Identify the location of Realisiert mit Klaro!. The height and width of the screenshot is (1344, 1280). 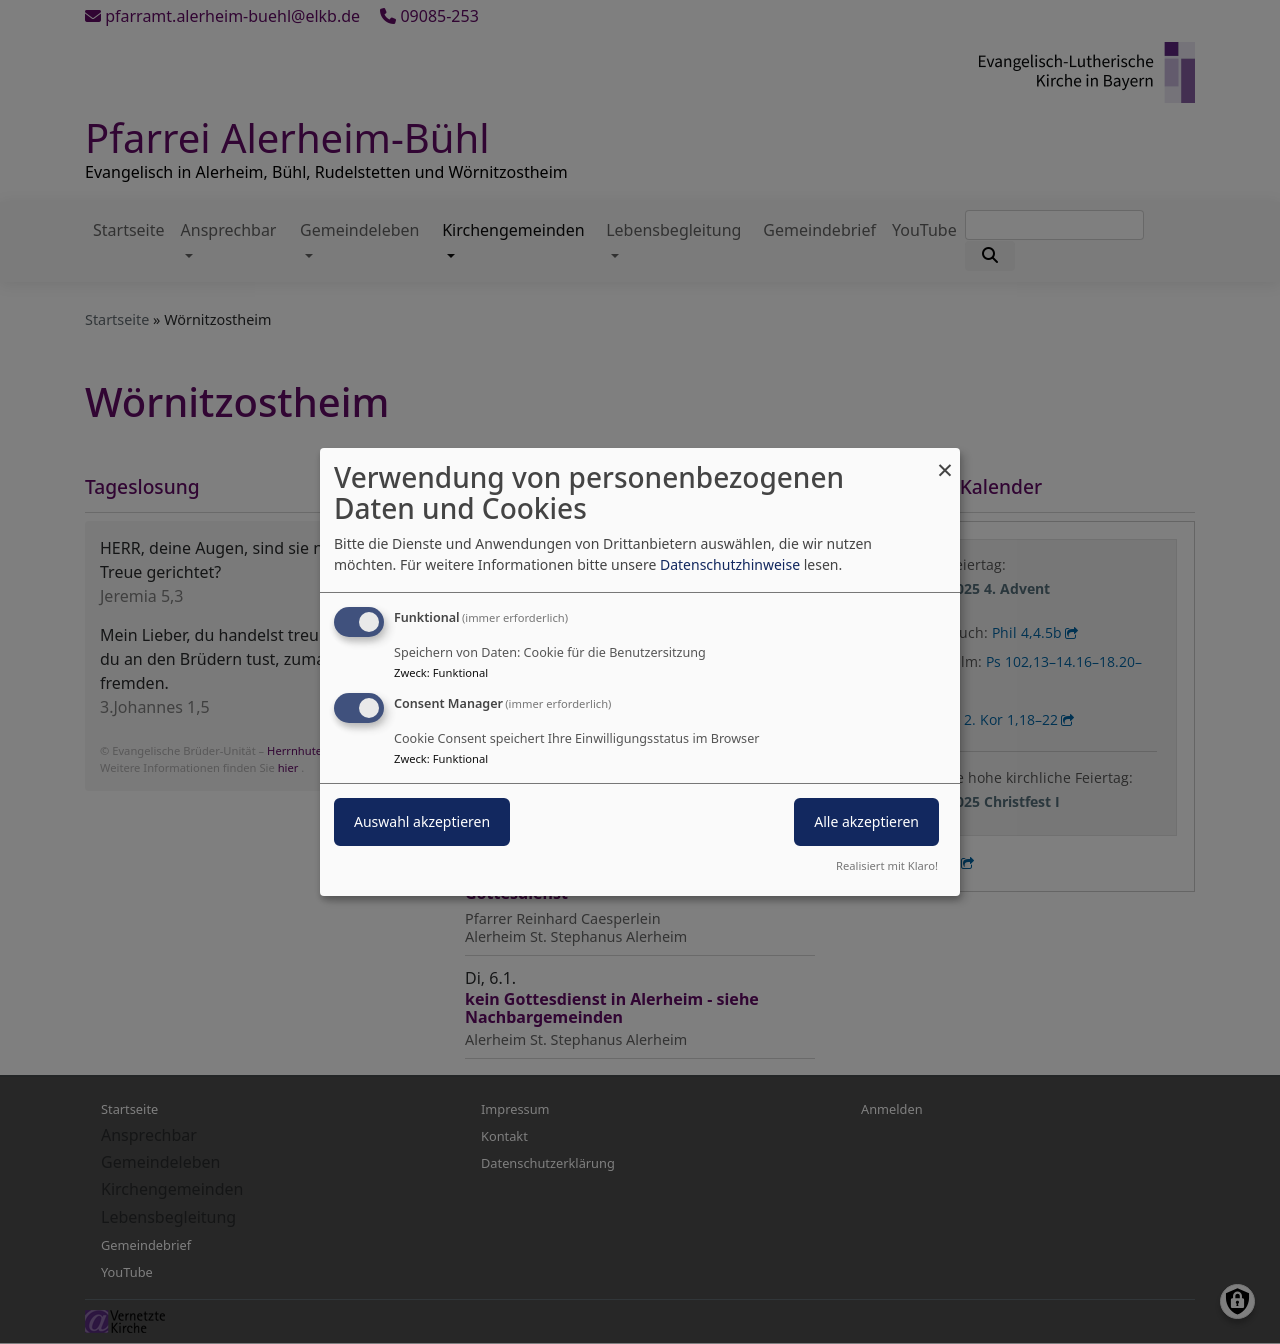
(887, 865).